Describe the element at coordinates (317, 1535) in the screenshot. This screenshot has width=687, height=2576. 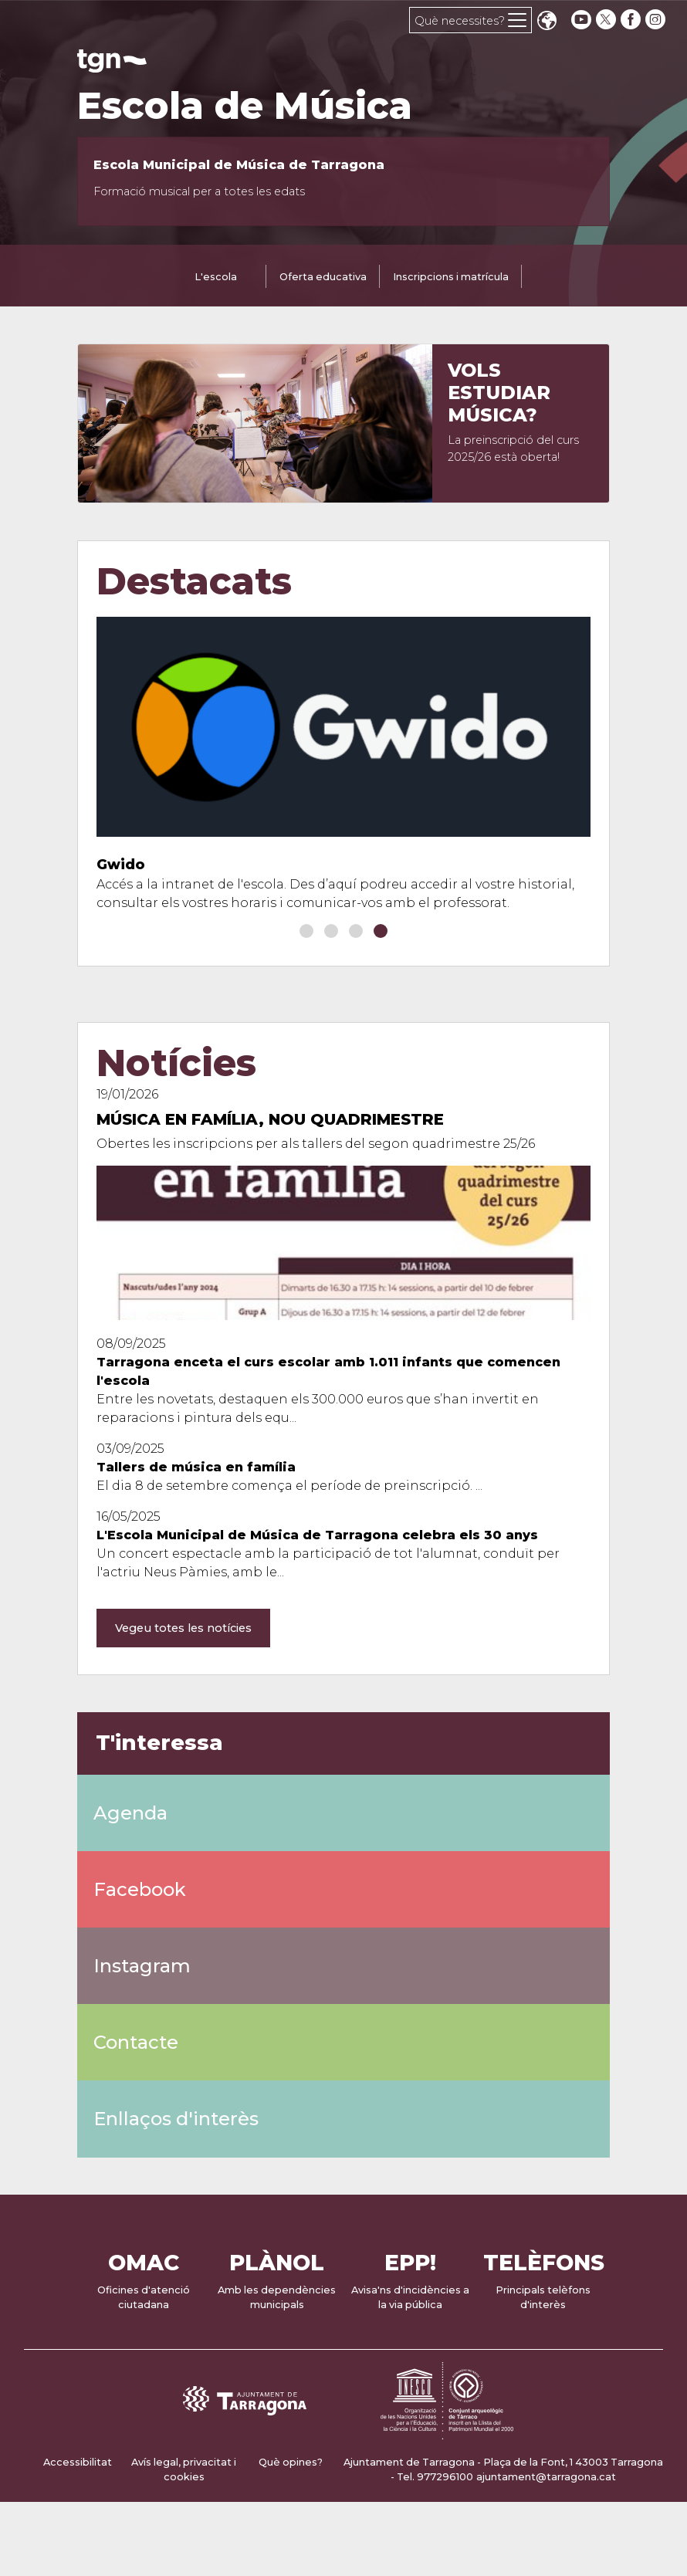
I see `L'Escola Municipal de Música de Tarragona celebra els 30 anys` at that location.